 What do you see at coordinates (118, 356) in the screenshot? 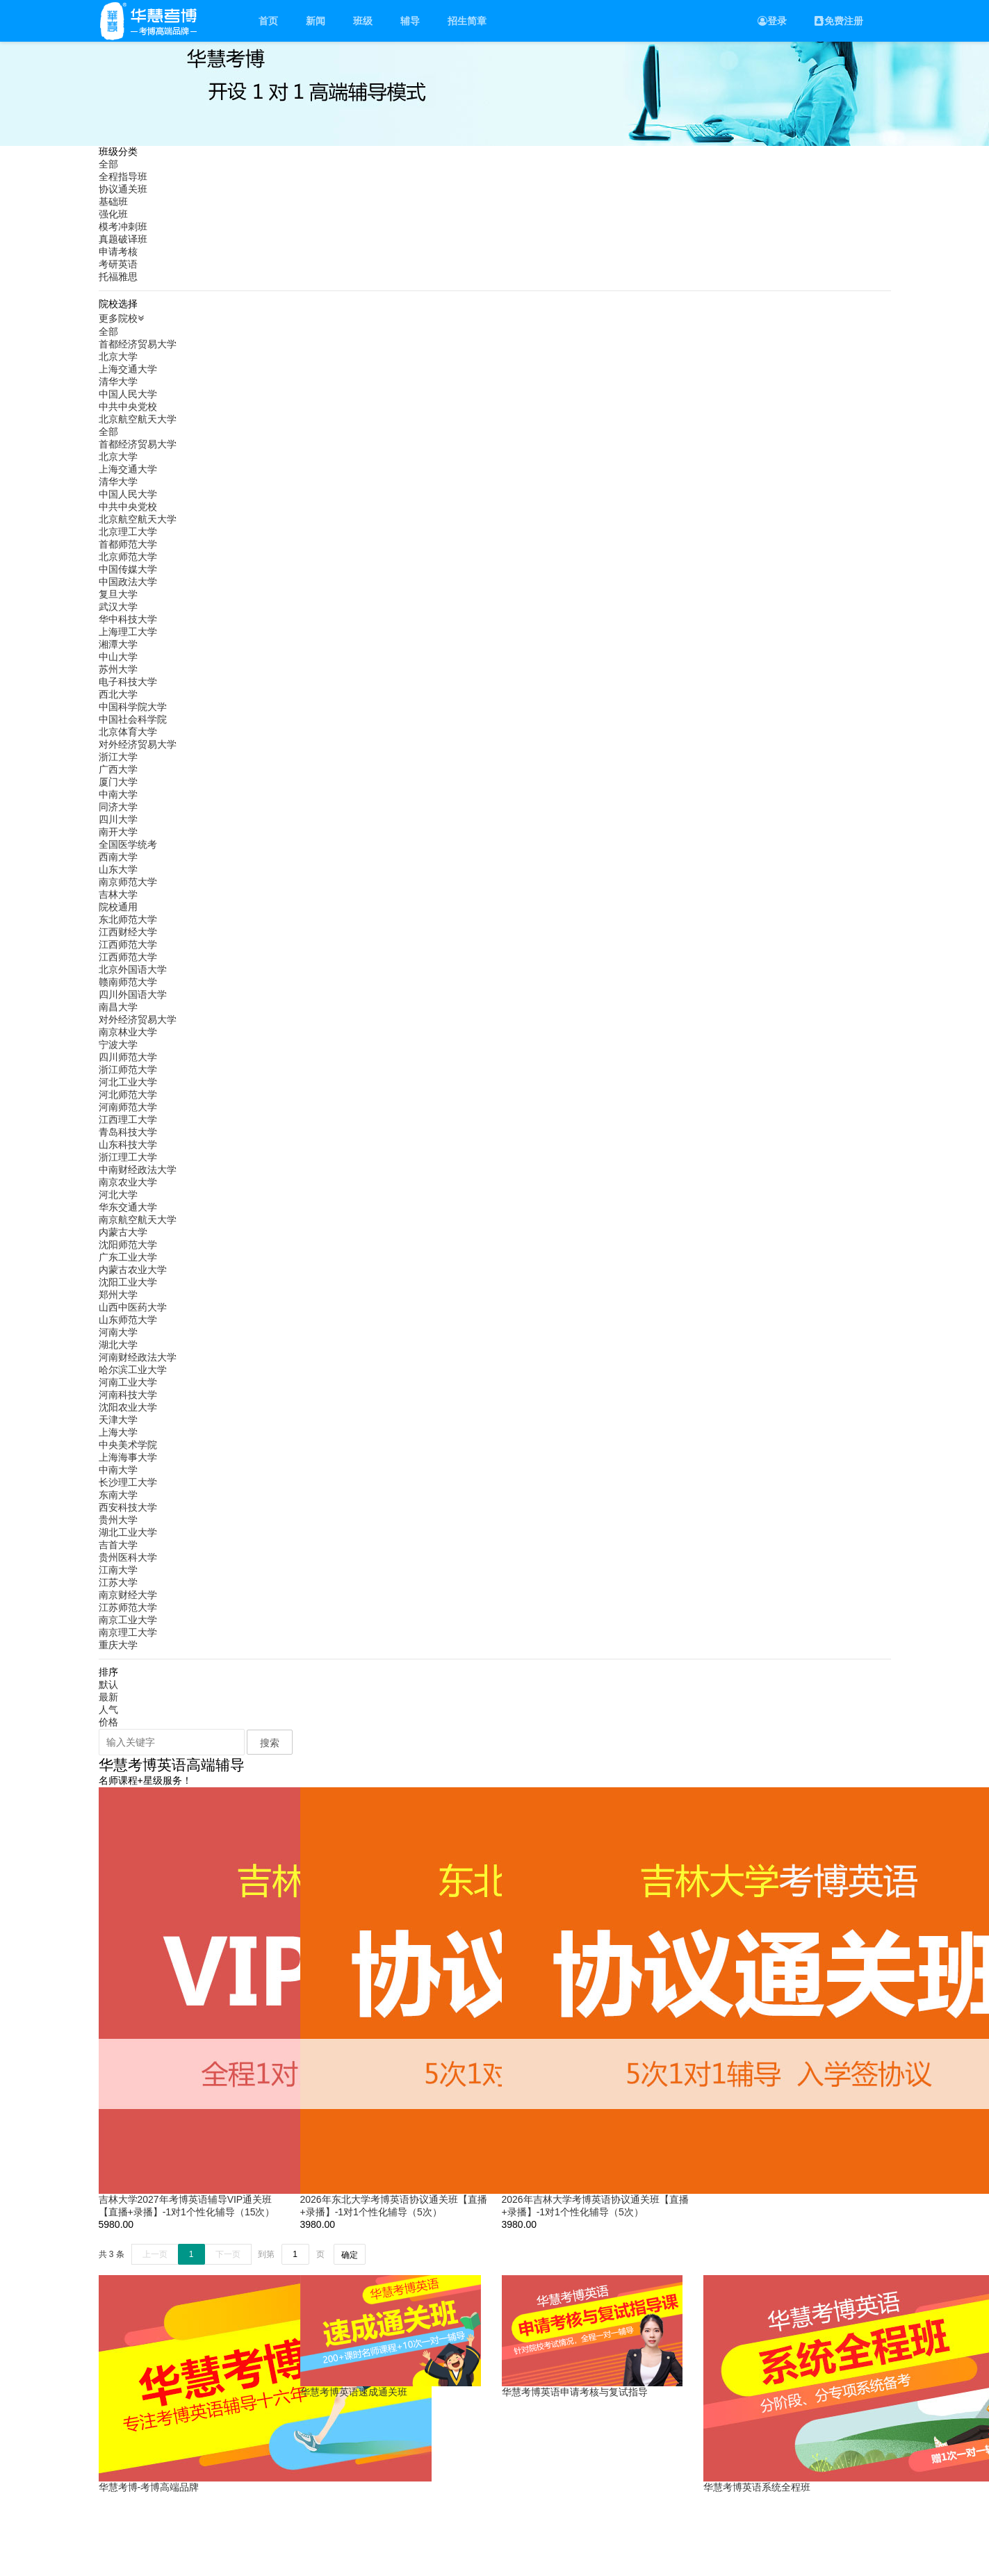
I see `北京大学` at bounding box center [118, 356].